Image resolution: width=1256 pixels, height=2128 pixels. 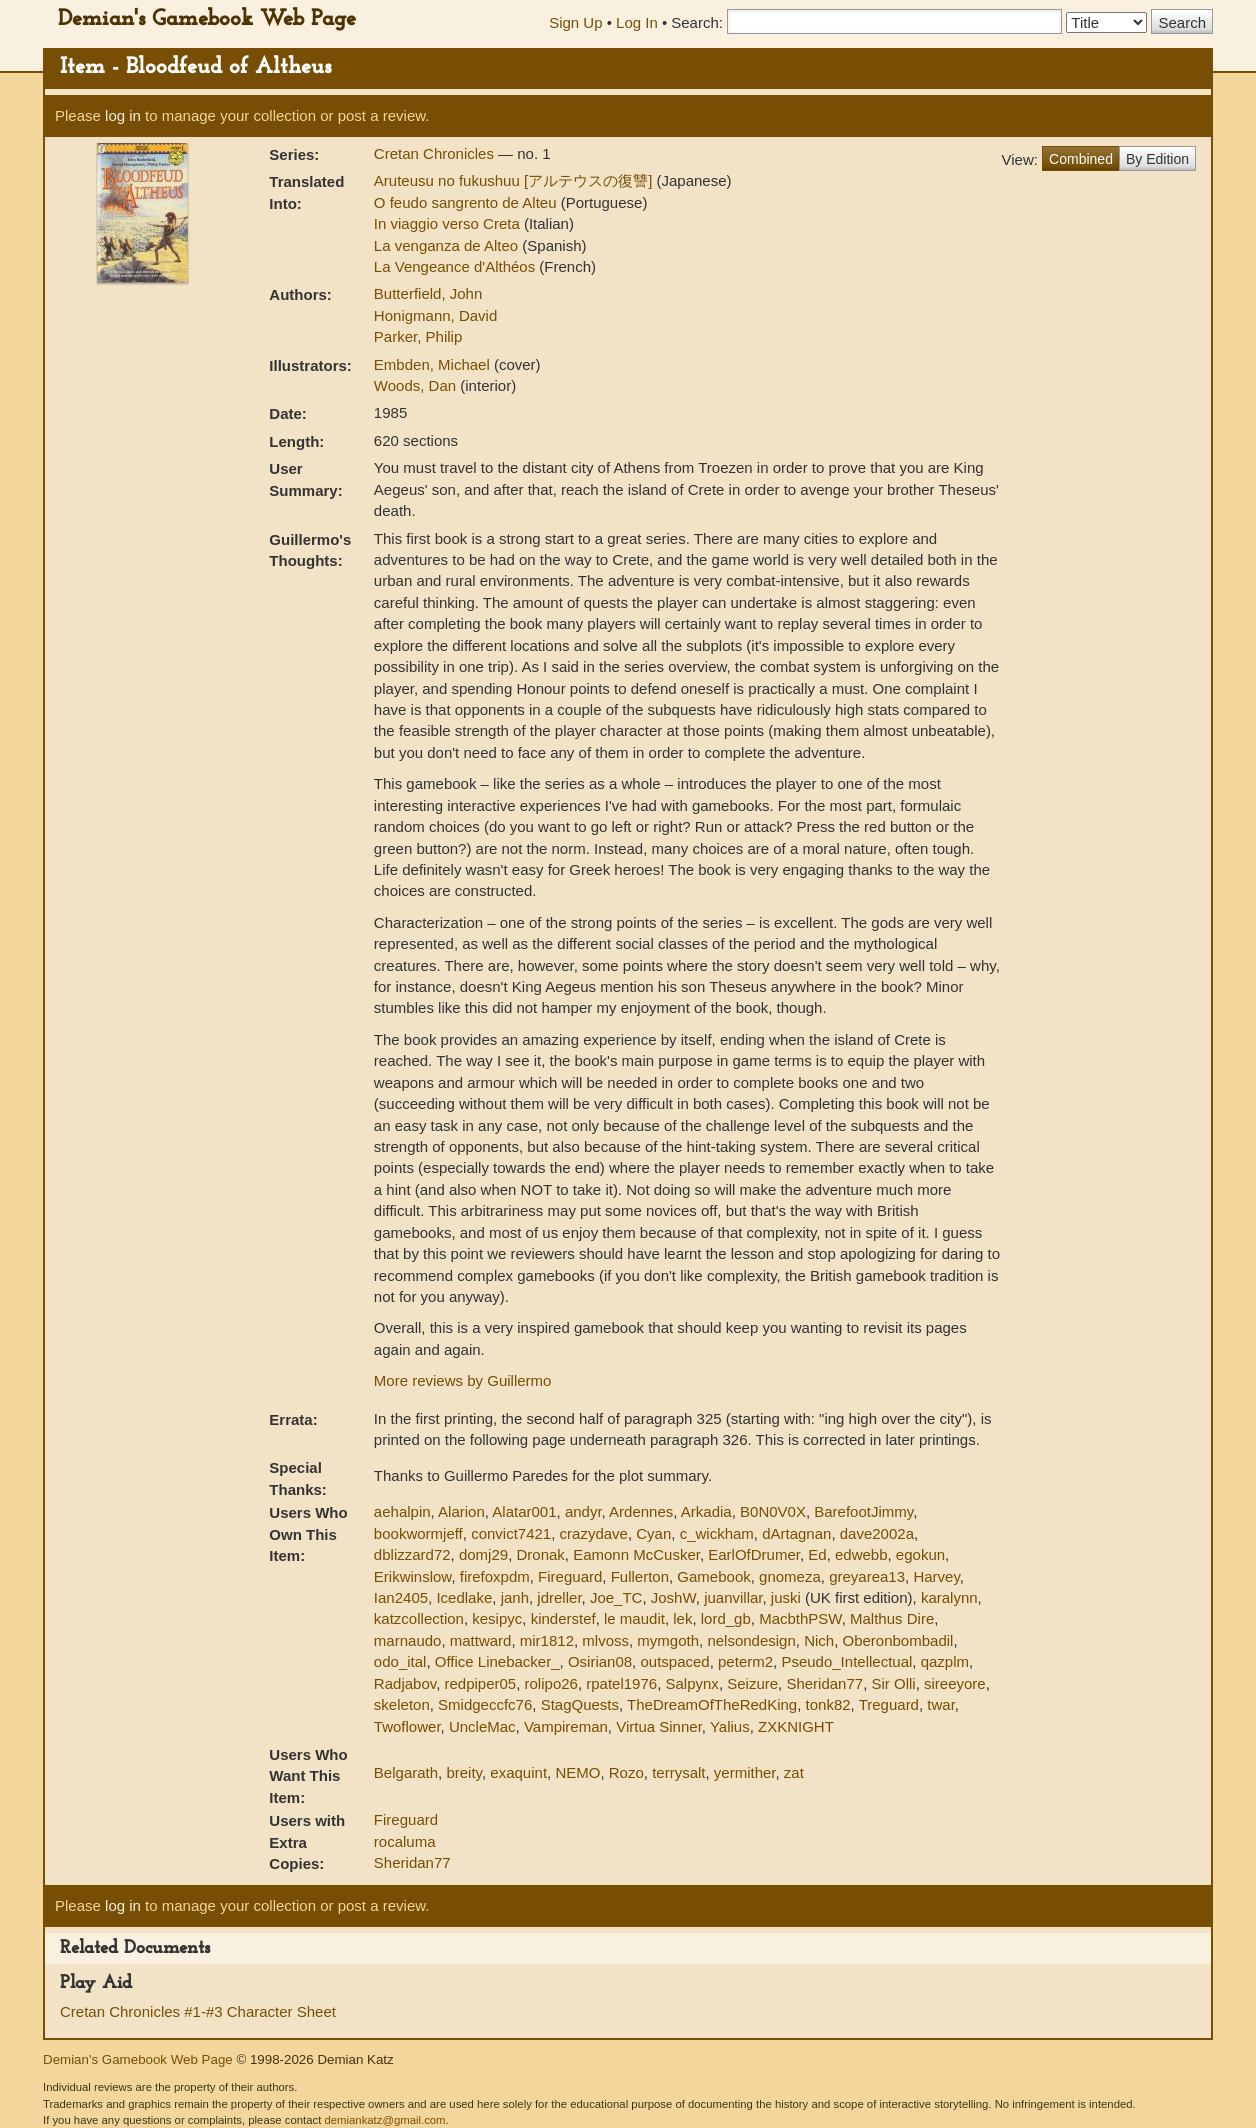 I want to click on Demian's Gamebook Web Page, so click(x=207, y=19).